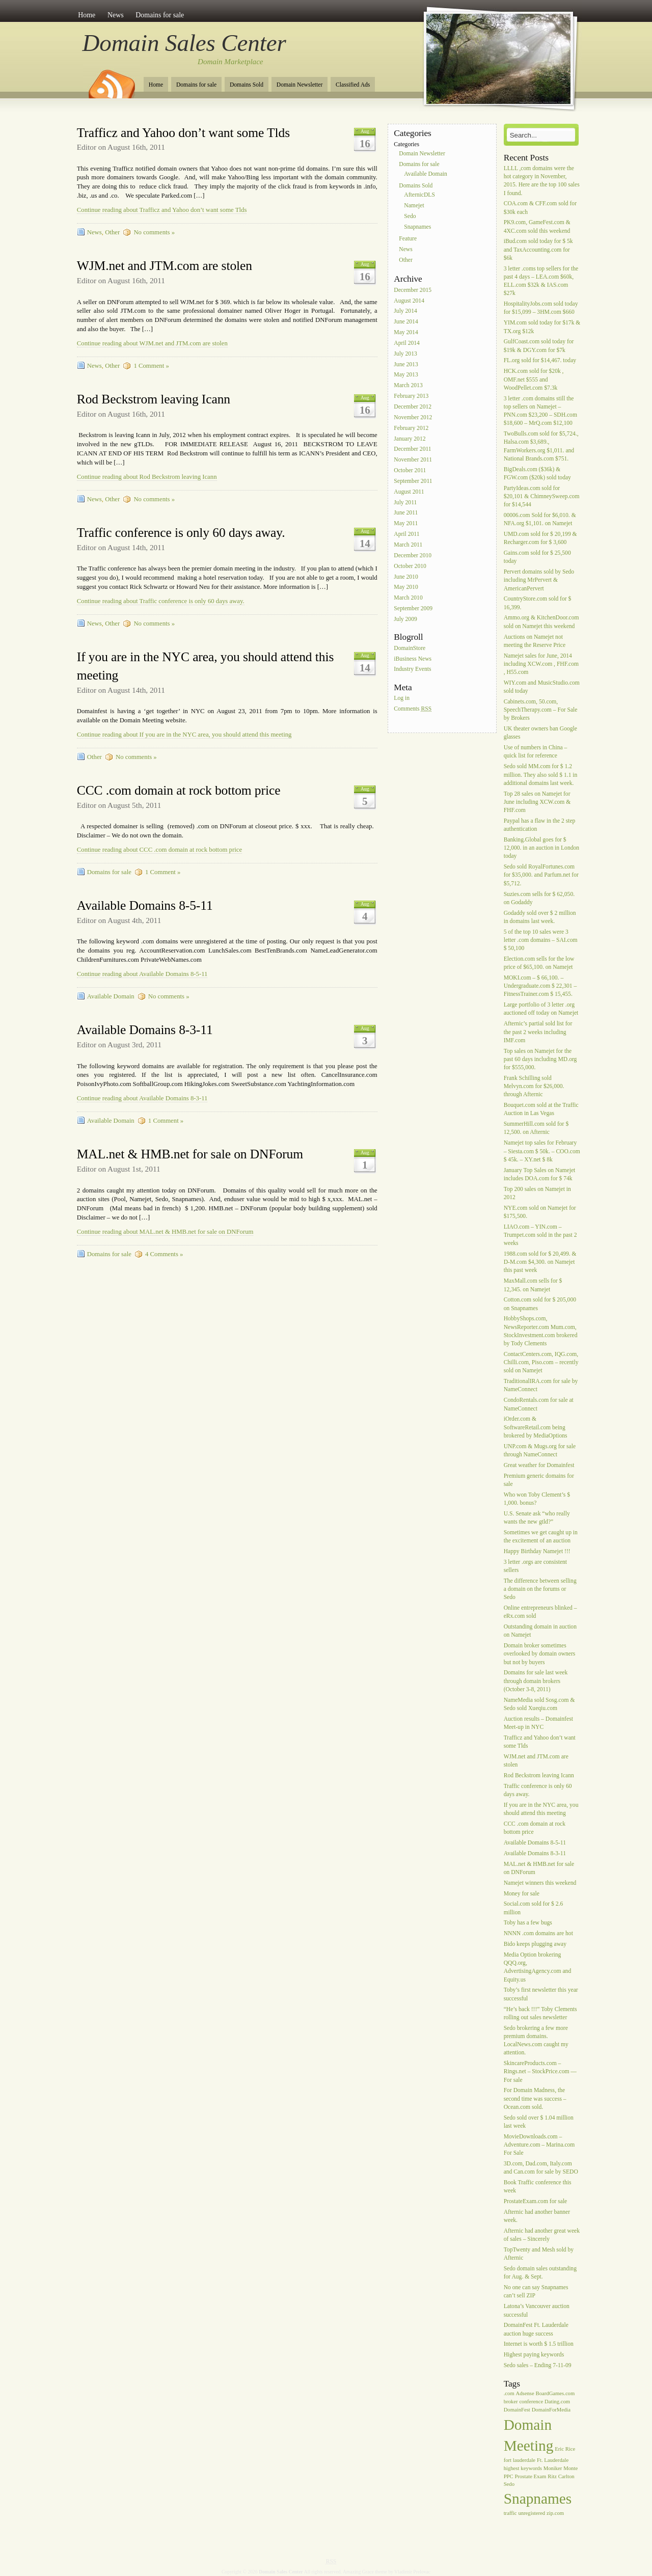 The height and width of the screenshot is (2576, 652). I want to click on August 2014, so click(409, 300).